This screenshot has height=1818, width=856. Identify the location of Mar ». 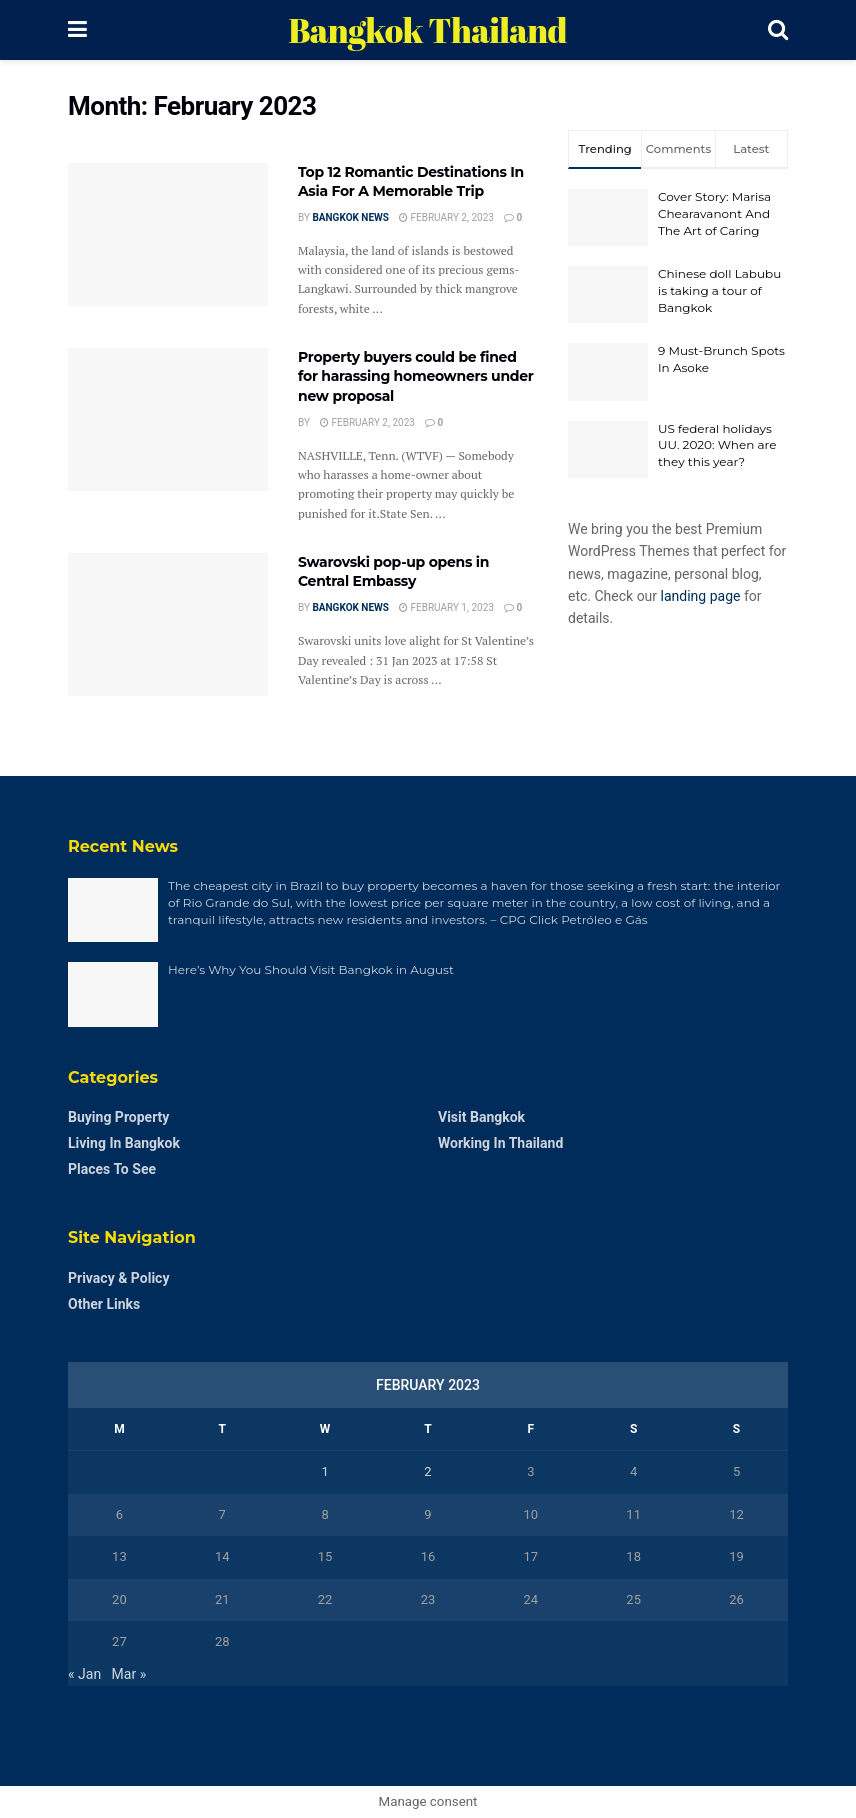
(129, 1674).